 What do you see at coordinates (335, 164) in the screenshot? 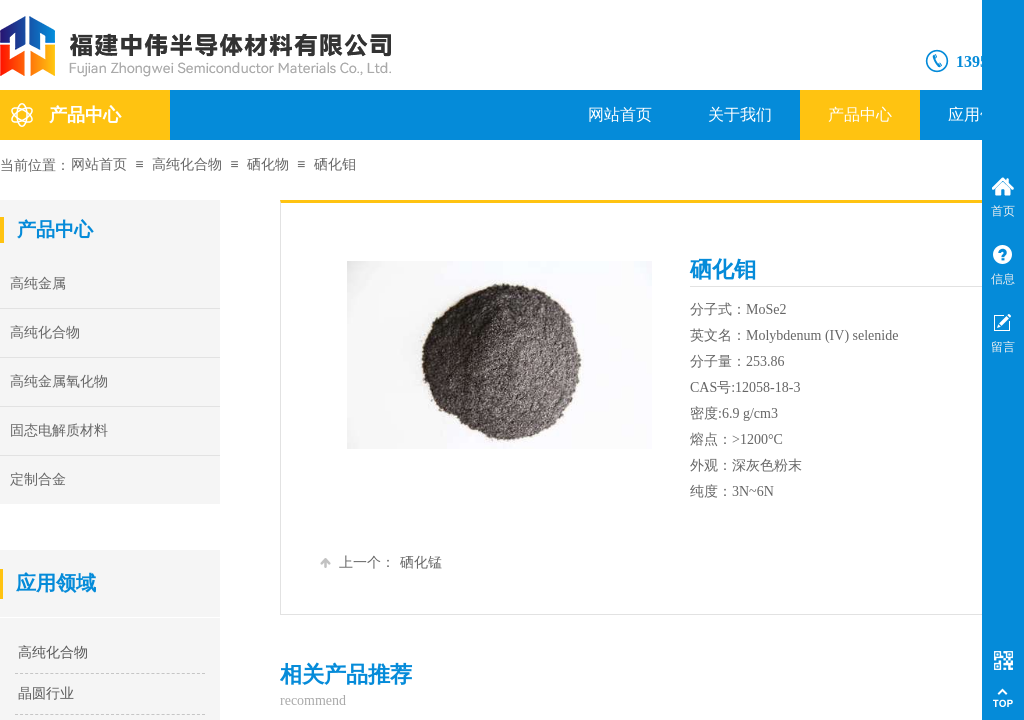
I see `硒化钼` at bounding box center [335, 164].